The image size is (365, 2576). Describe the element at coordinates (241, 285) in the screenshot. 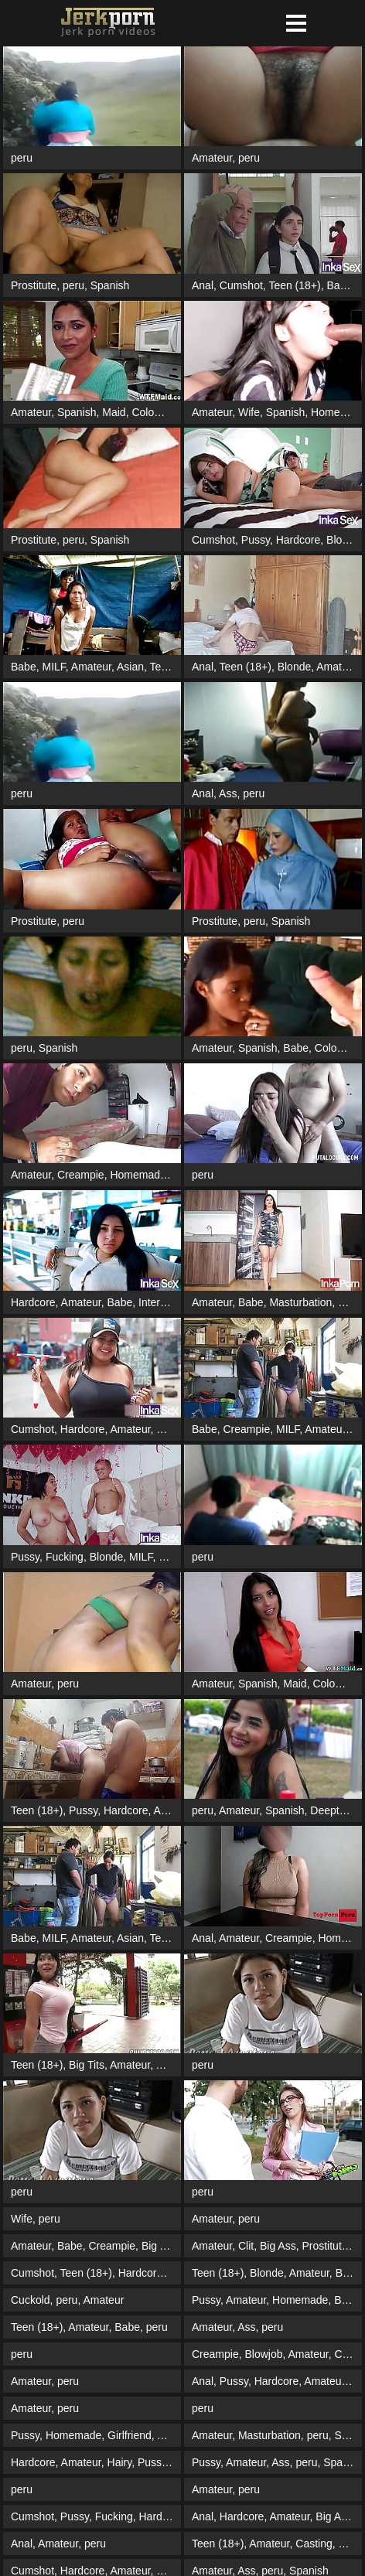

I see `Cumshot` at that location.